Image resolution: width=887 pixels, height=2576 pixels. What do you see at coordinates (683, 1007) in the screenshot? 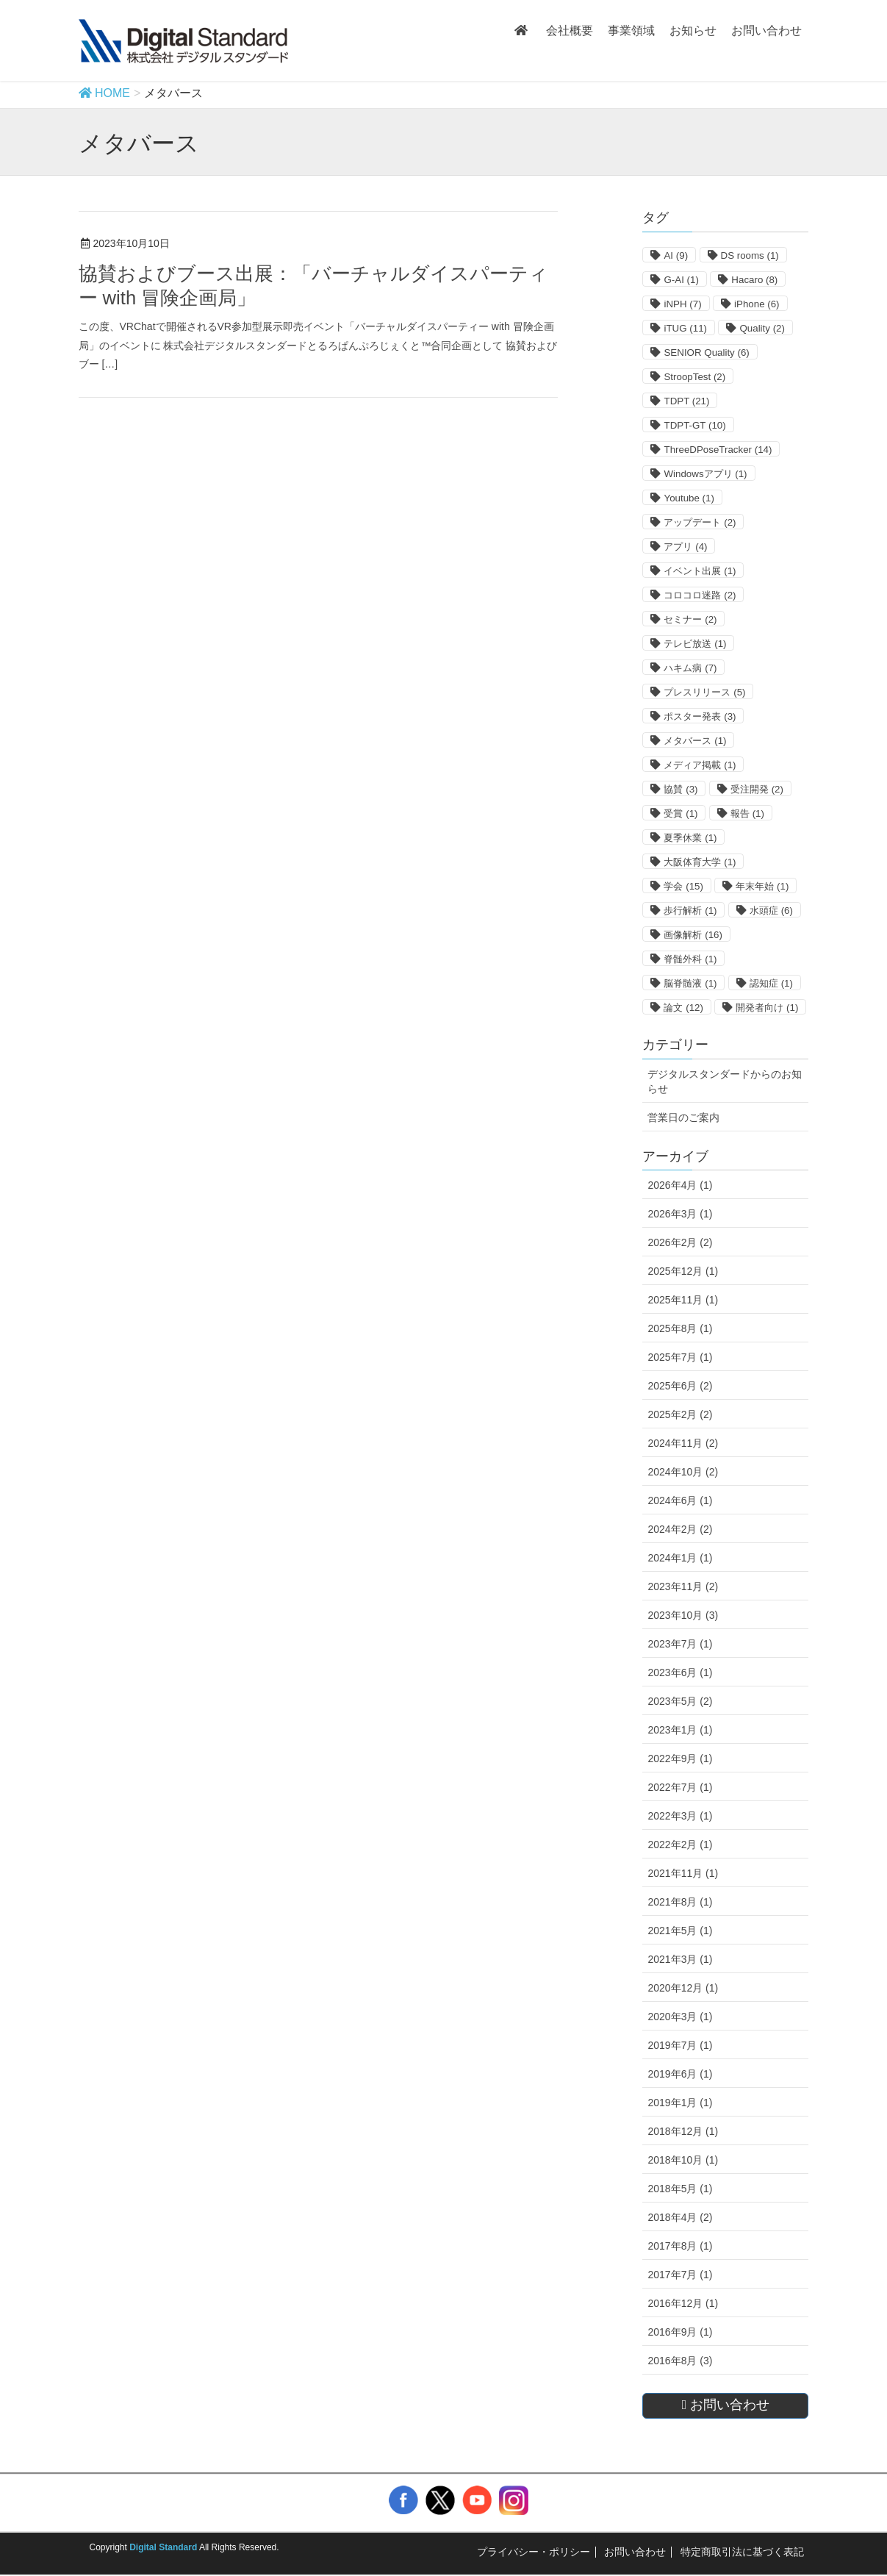
I see `論文 [論文 (12個の項目)]` at bounding box center [683, 1007].